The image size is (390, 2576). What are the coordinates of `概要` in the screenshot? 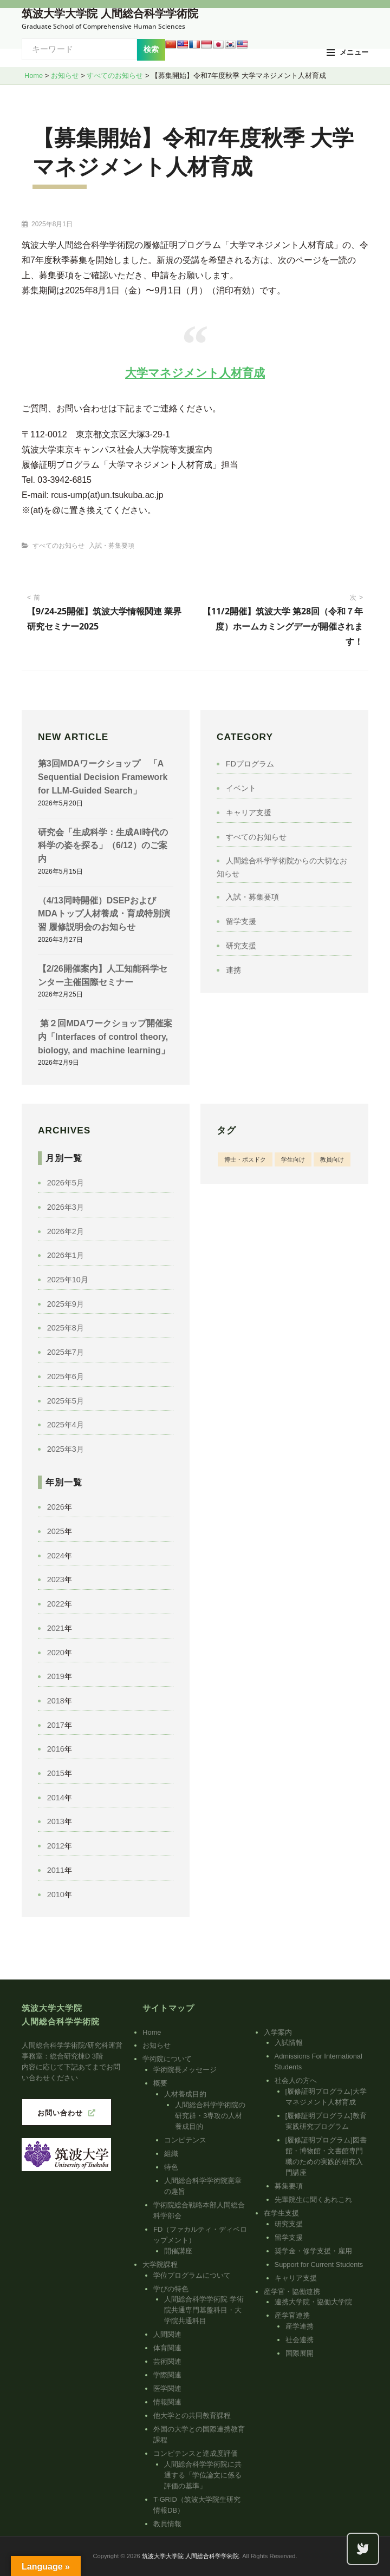 It's located at (160, 2083).